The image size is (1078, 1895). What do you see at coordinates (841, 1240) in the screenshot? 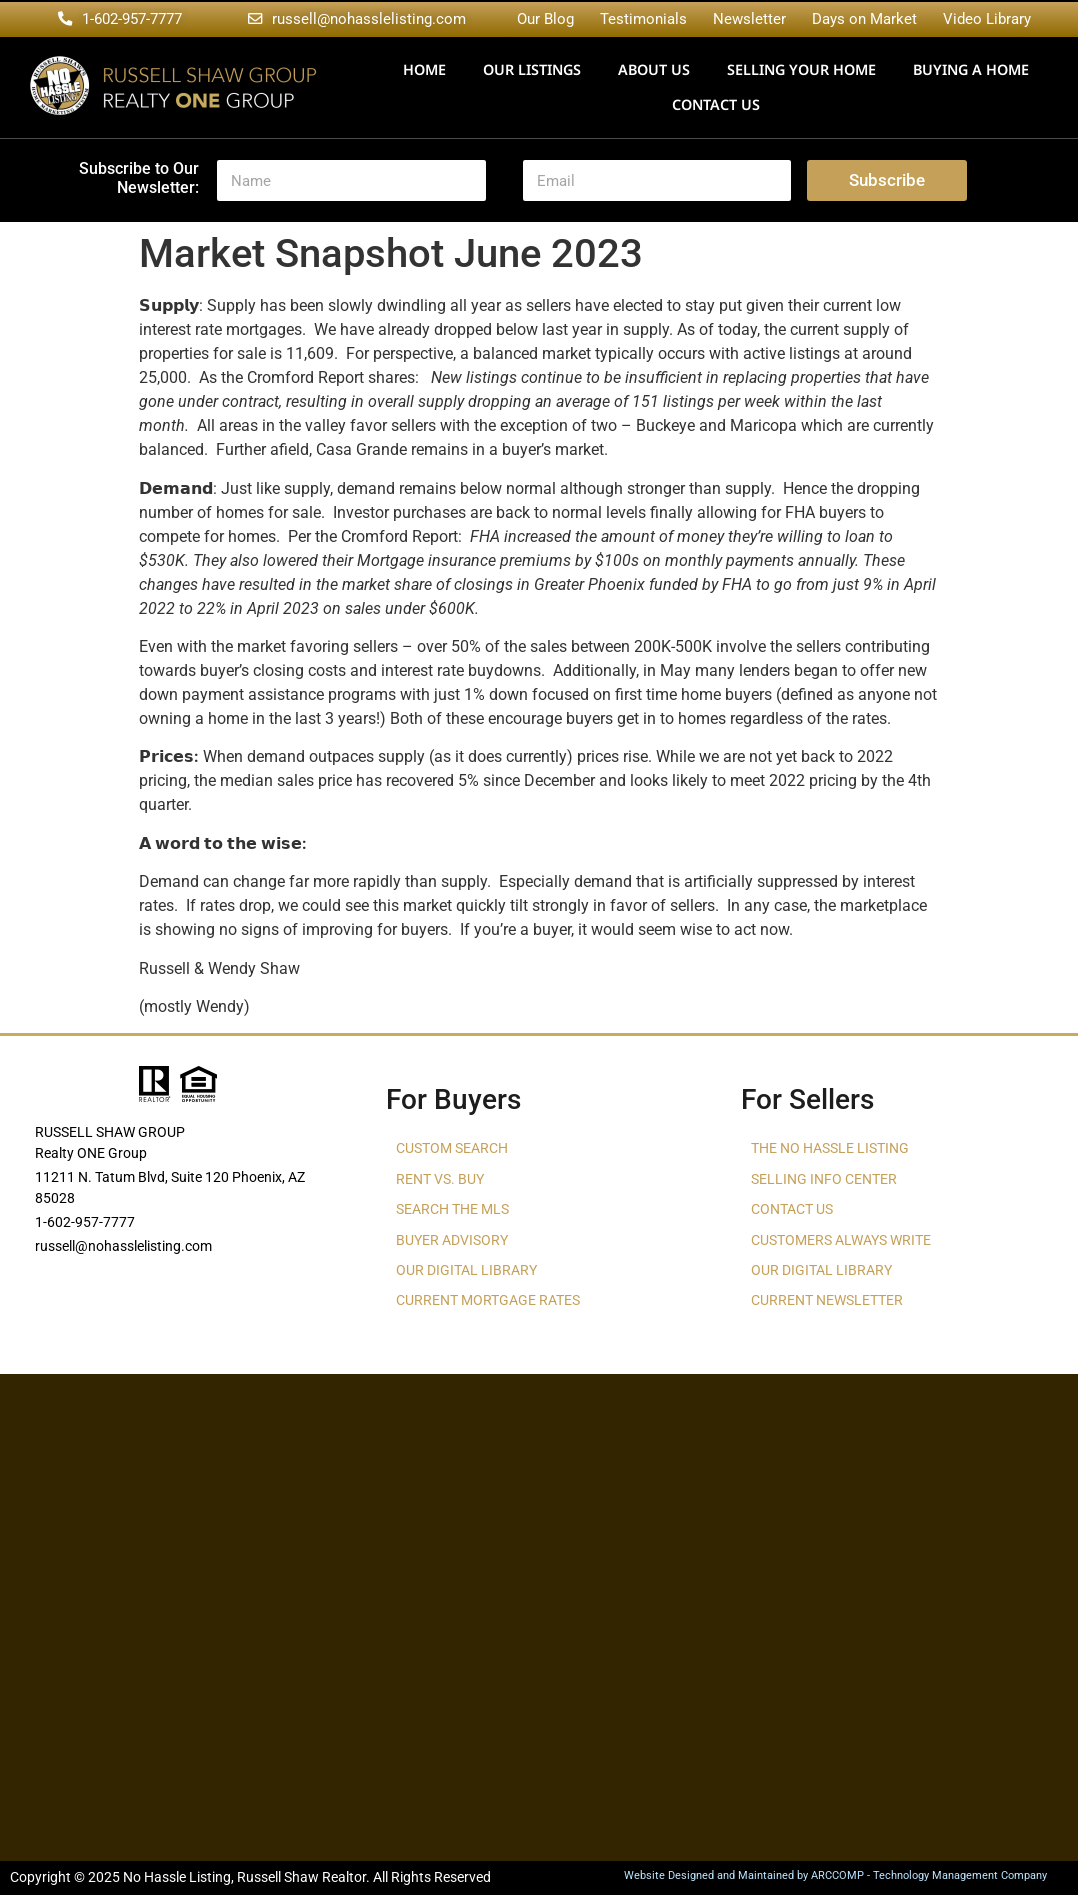
I see `Customers Always Write` at bounding box center [841, 1240].